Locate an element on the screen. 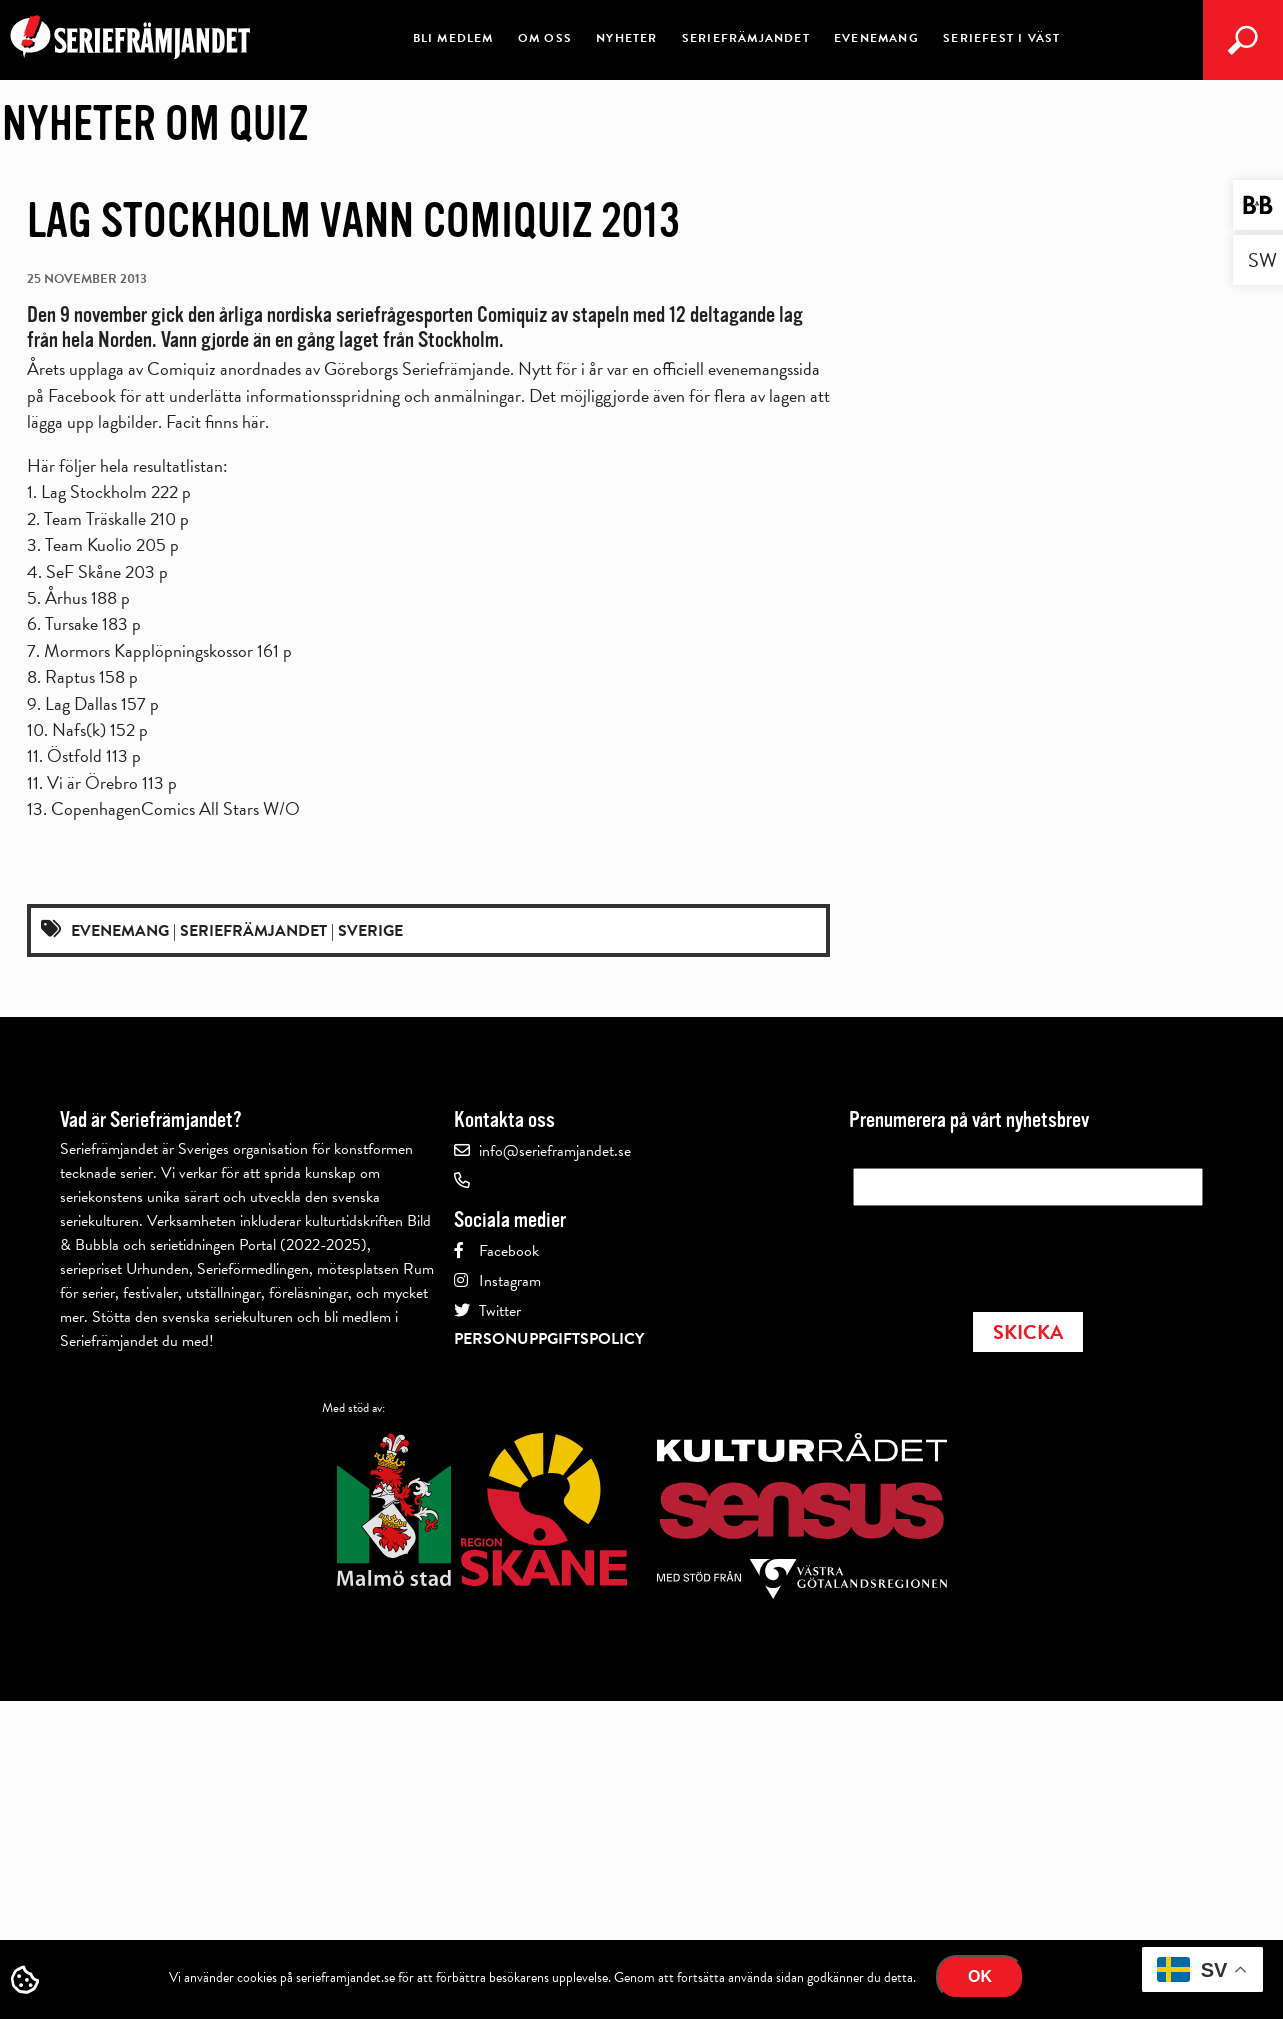 This screenshot has width=1283, height=2019. Lag Stockholm vann Comiquiz 2013 is located at coordinates (353, 221).